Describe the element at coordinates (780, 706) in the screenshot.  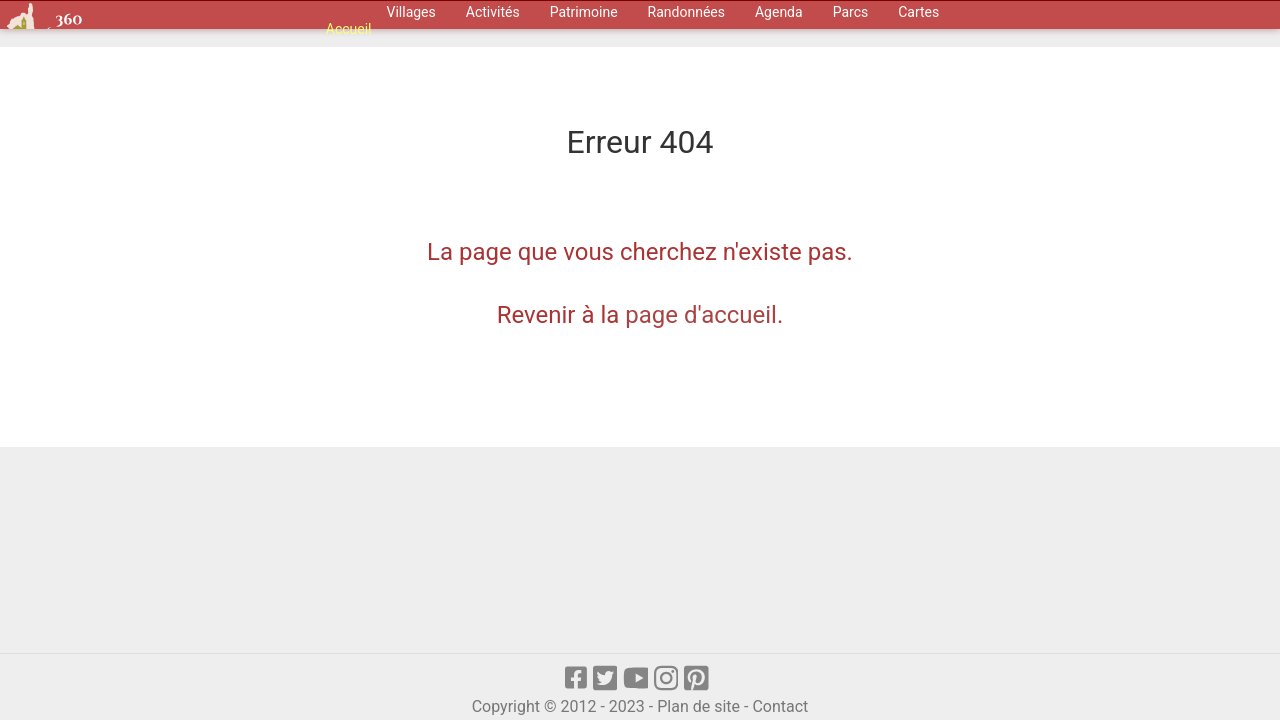
I see `Contact` at that location.